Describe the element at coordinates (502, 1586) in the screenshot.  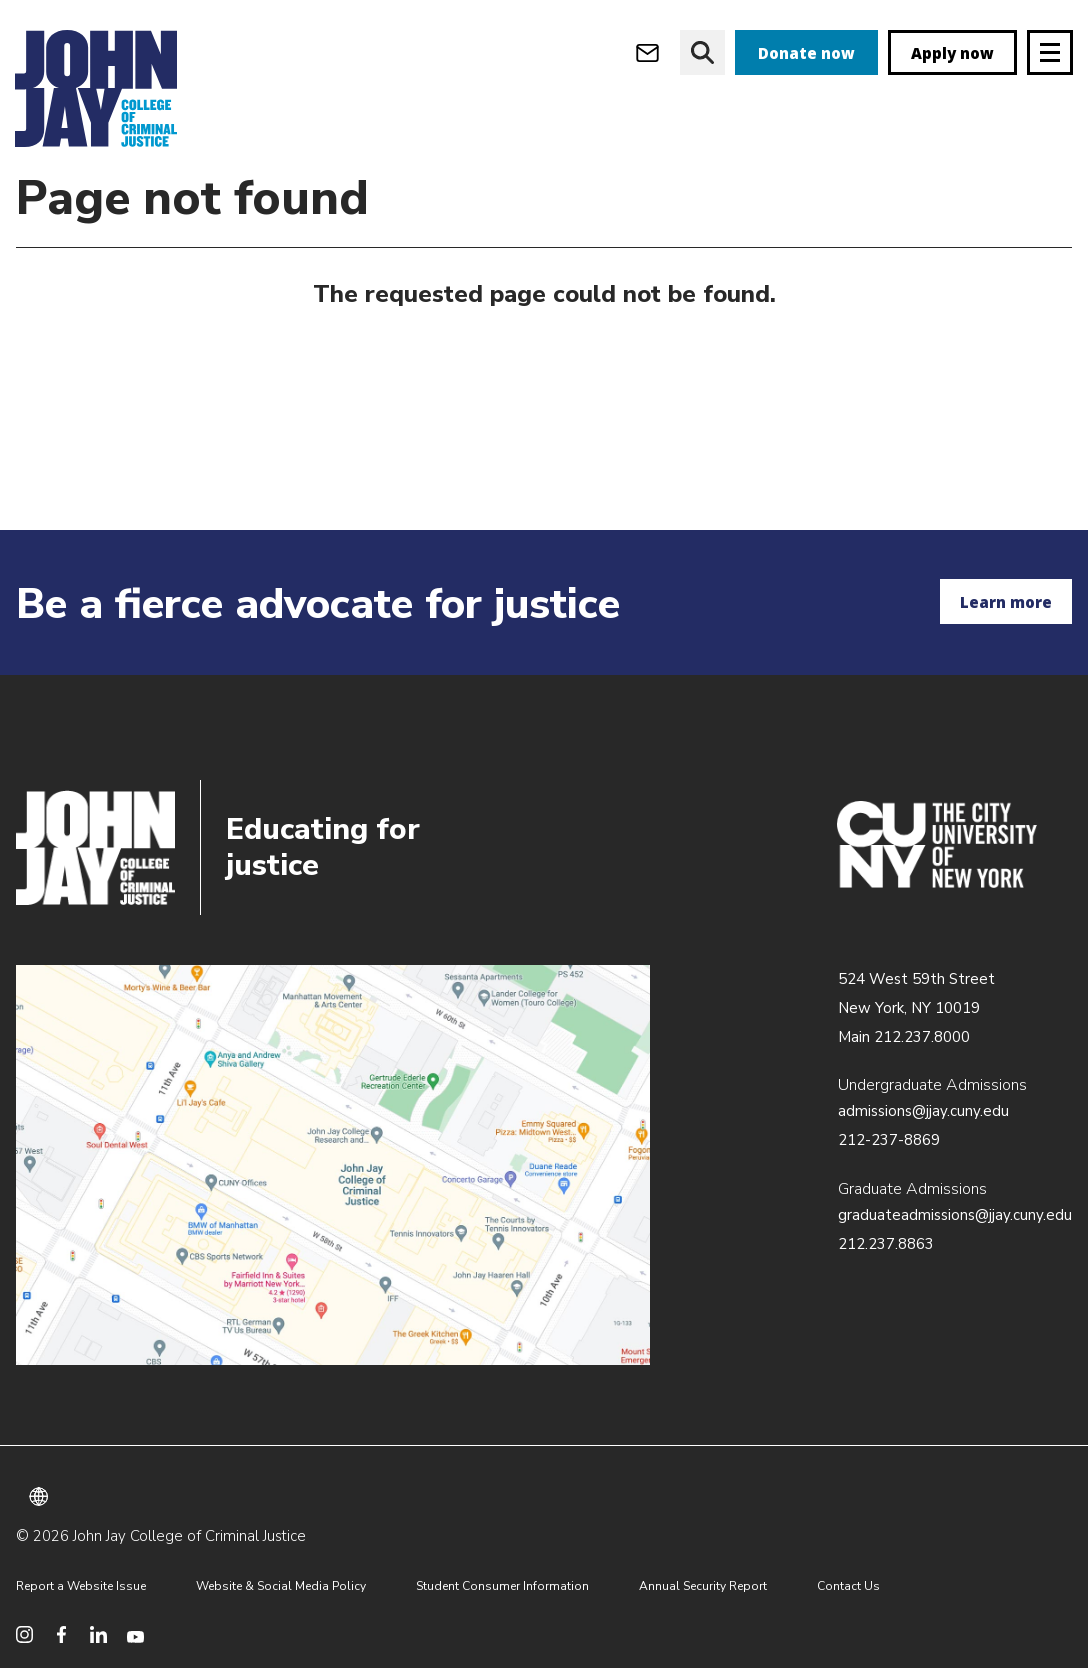
I see `Student Consumer Information` at that location.